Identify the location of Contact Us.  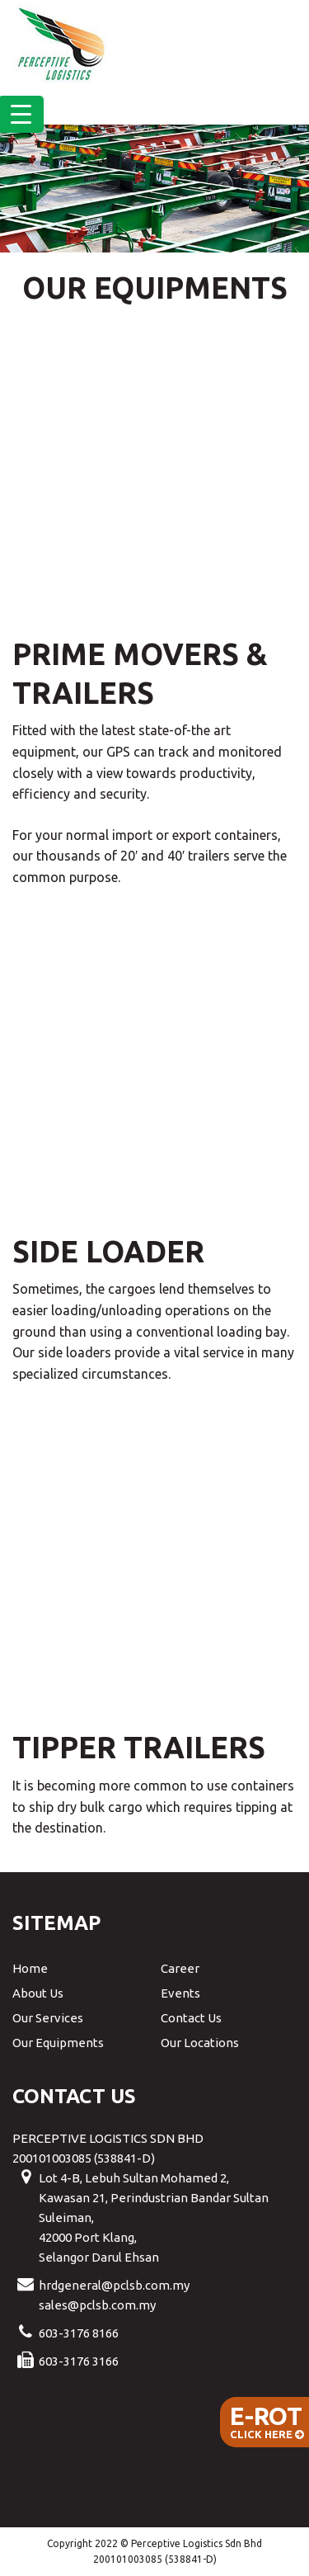
(191, 2018).